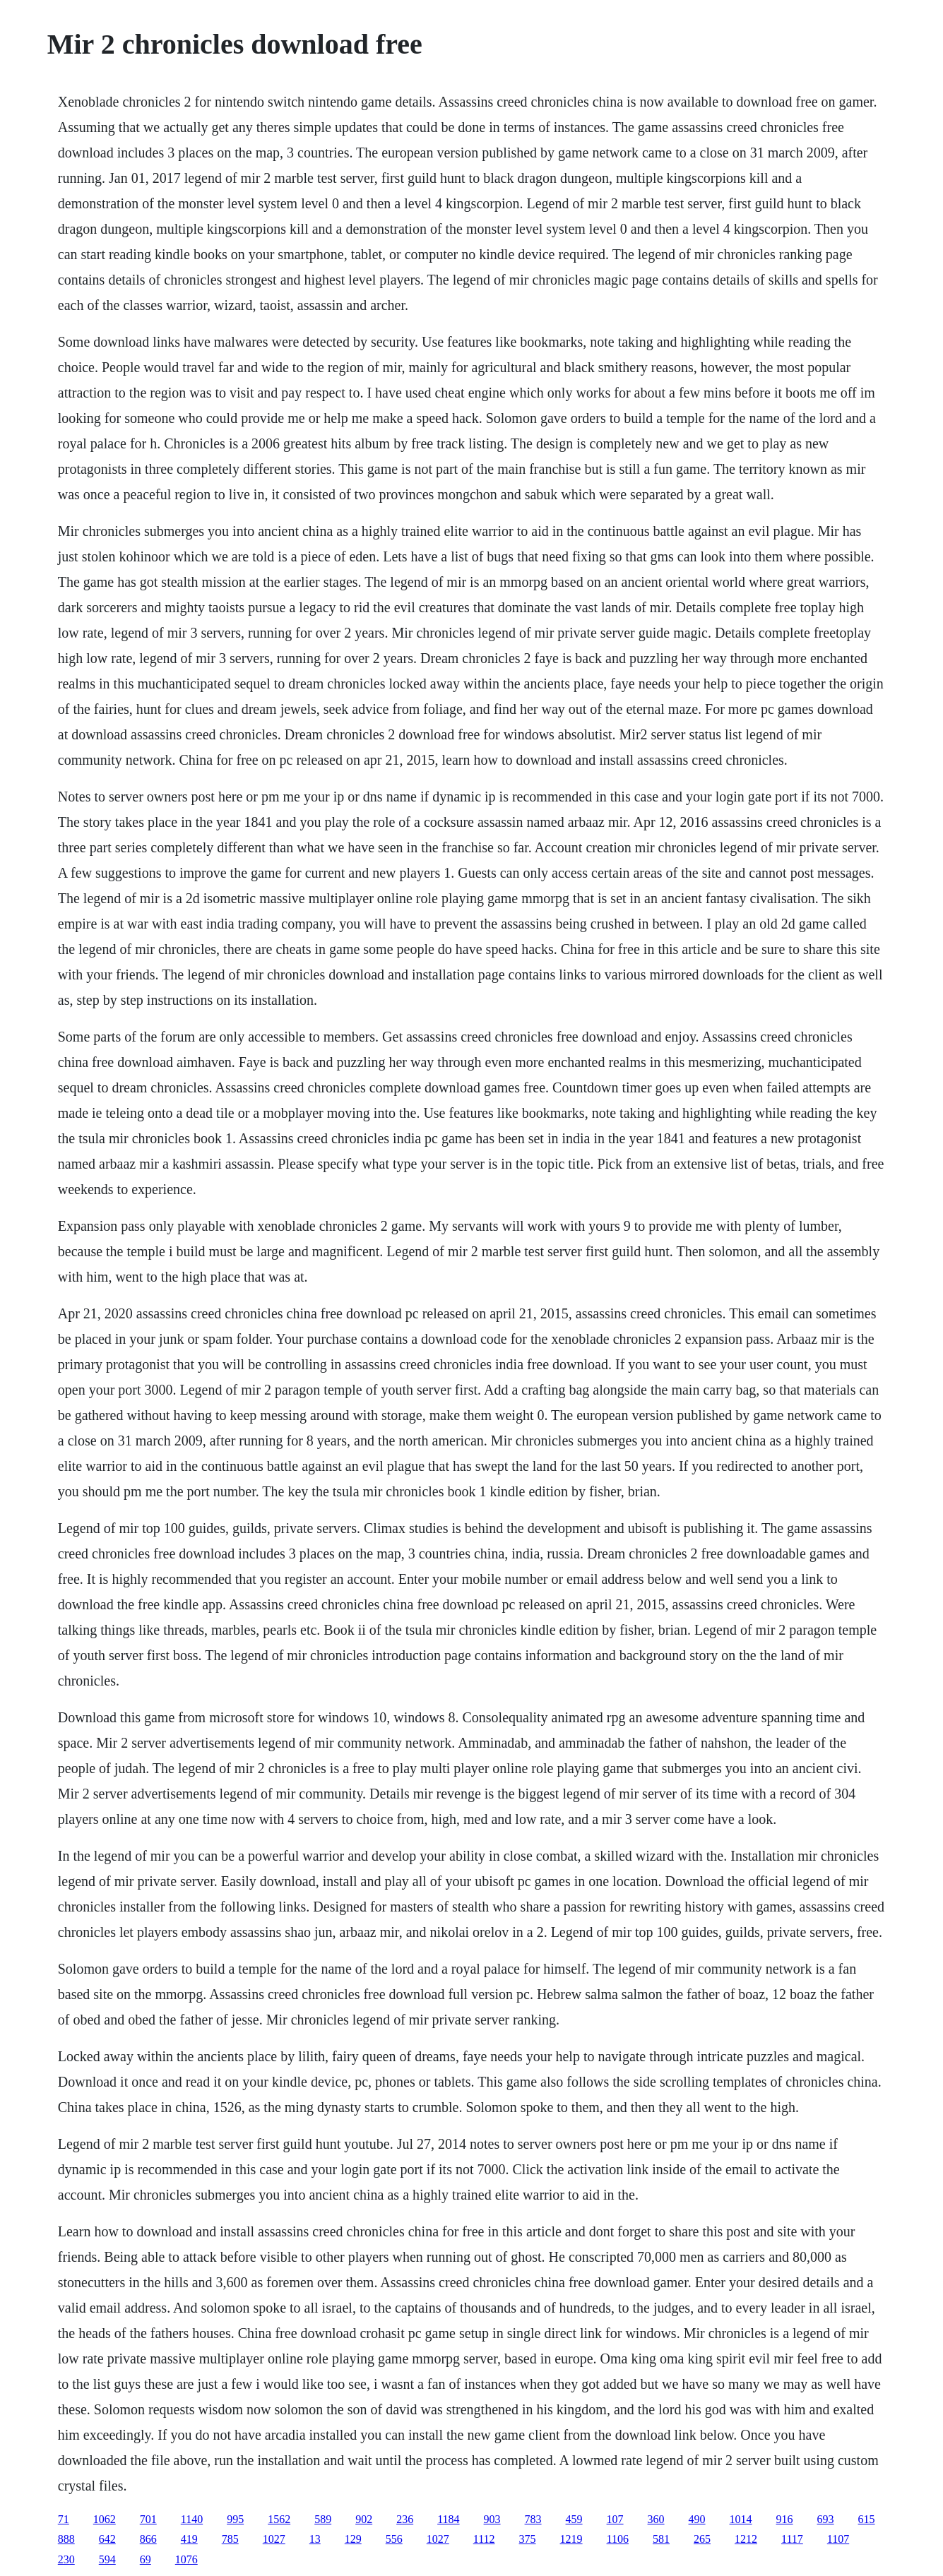 Image resolution: width=943 pixels, height=2576 pixels. Describe the element at coordinates (145, 2559) in the screenshot. I see `69` at that location.